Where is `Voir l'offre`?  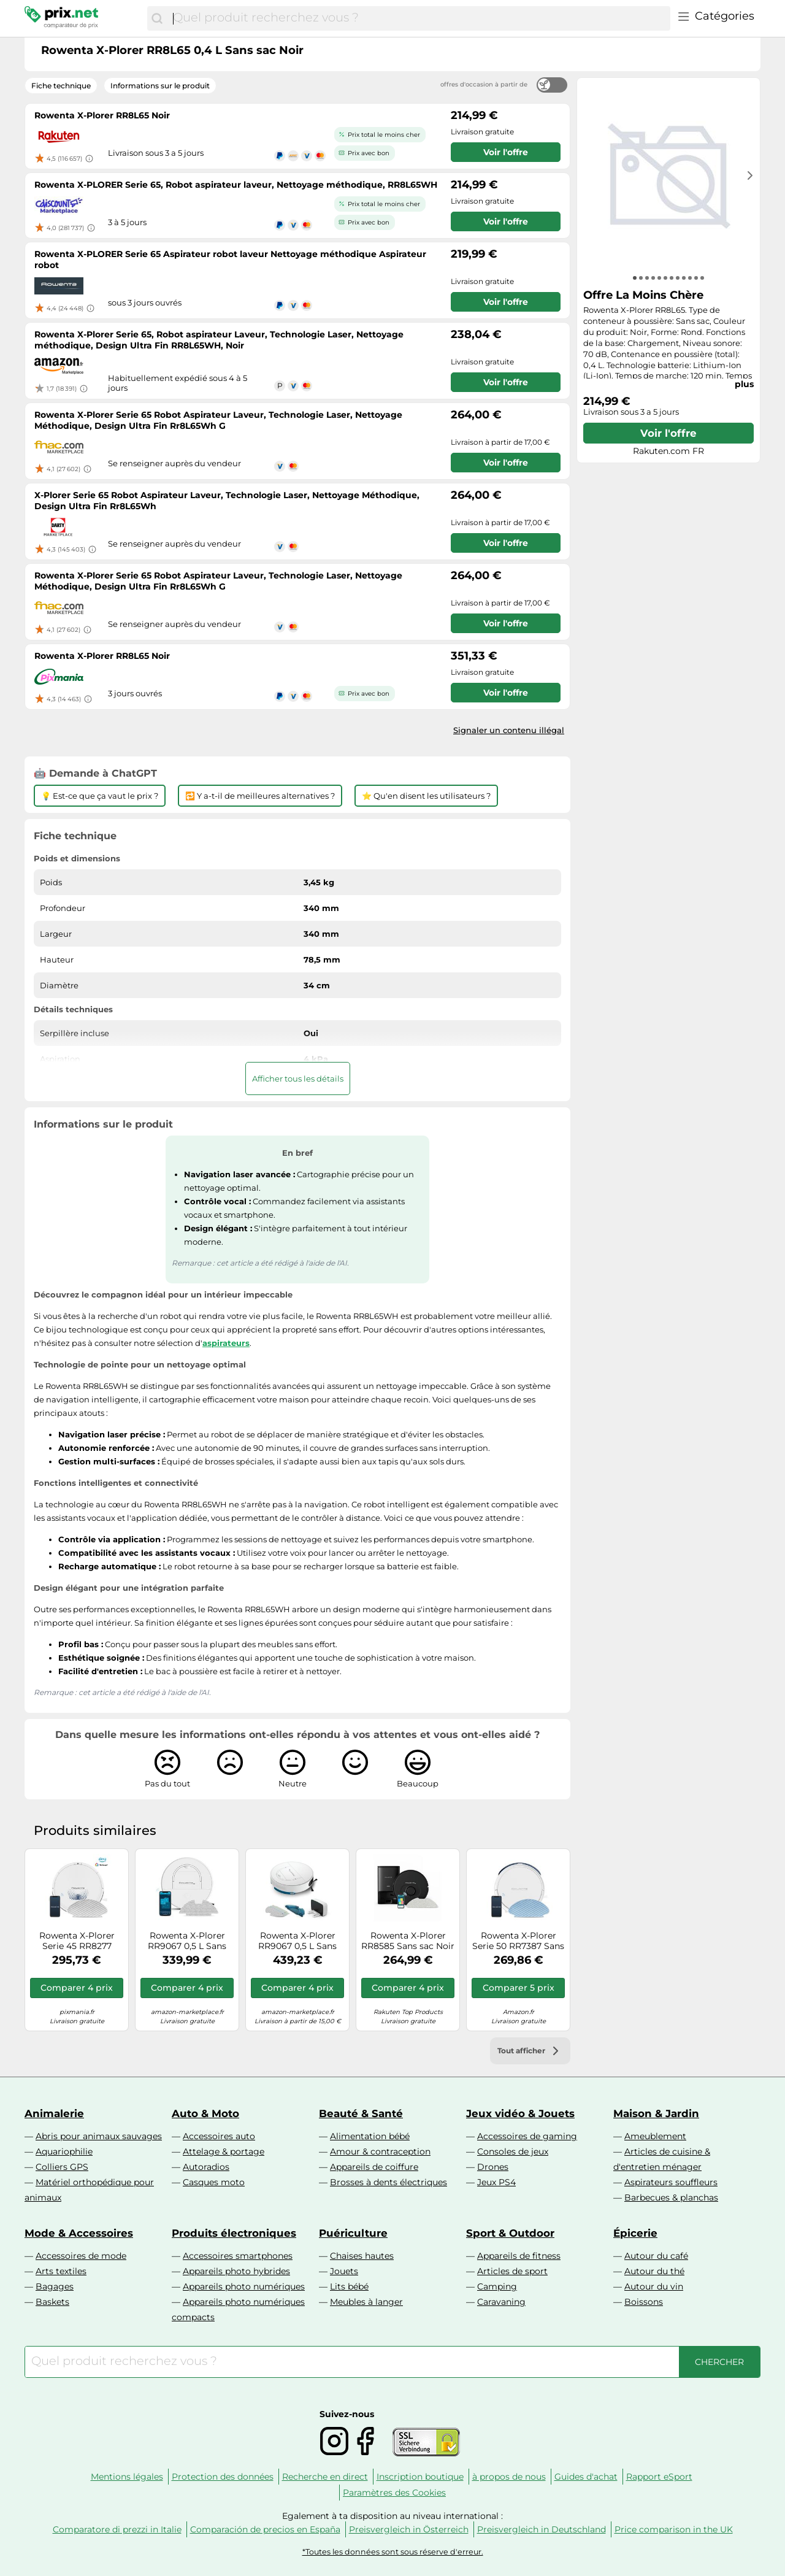
Voir l'offre is located at coordinates (668, 433).